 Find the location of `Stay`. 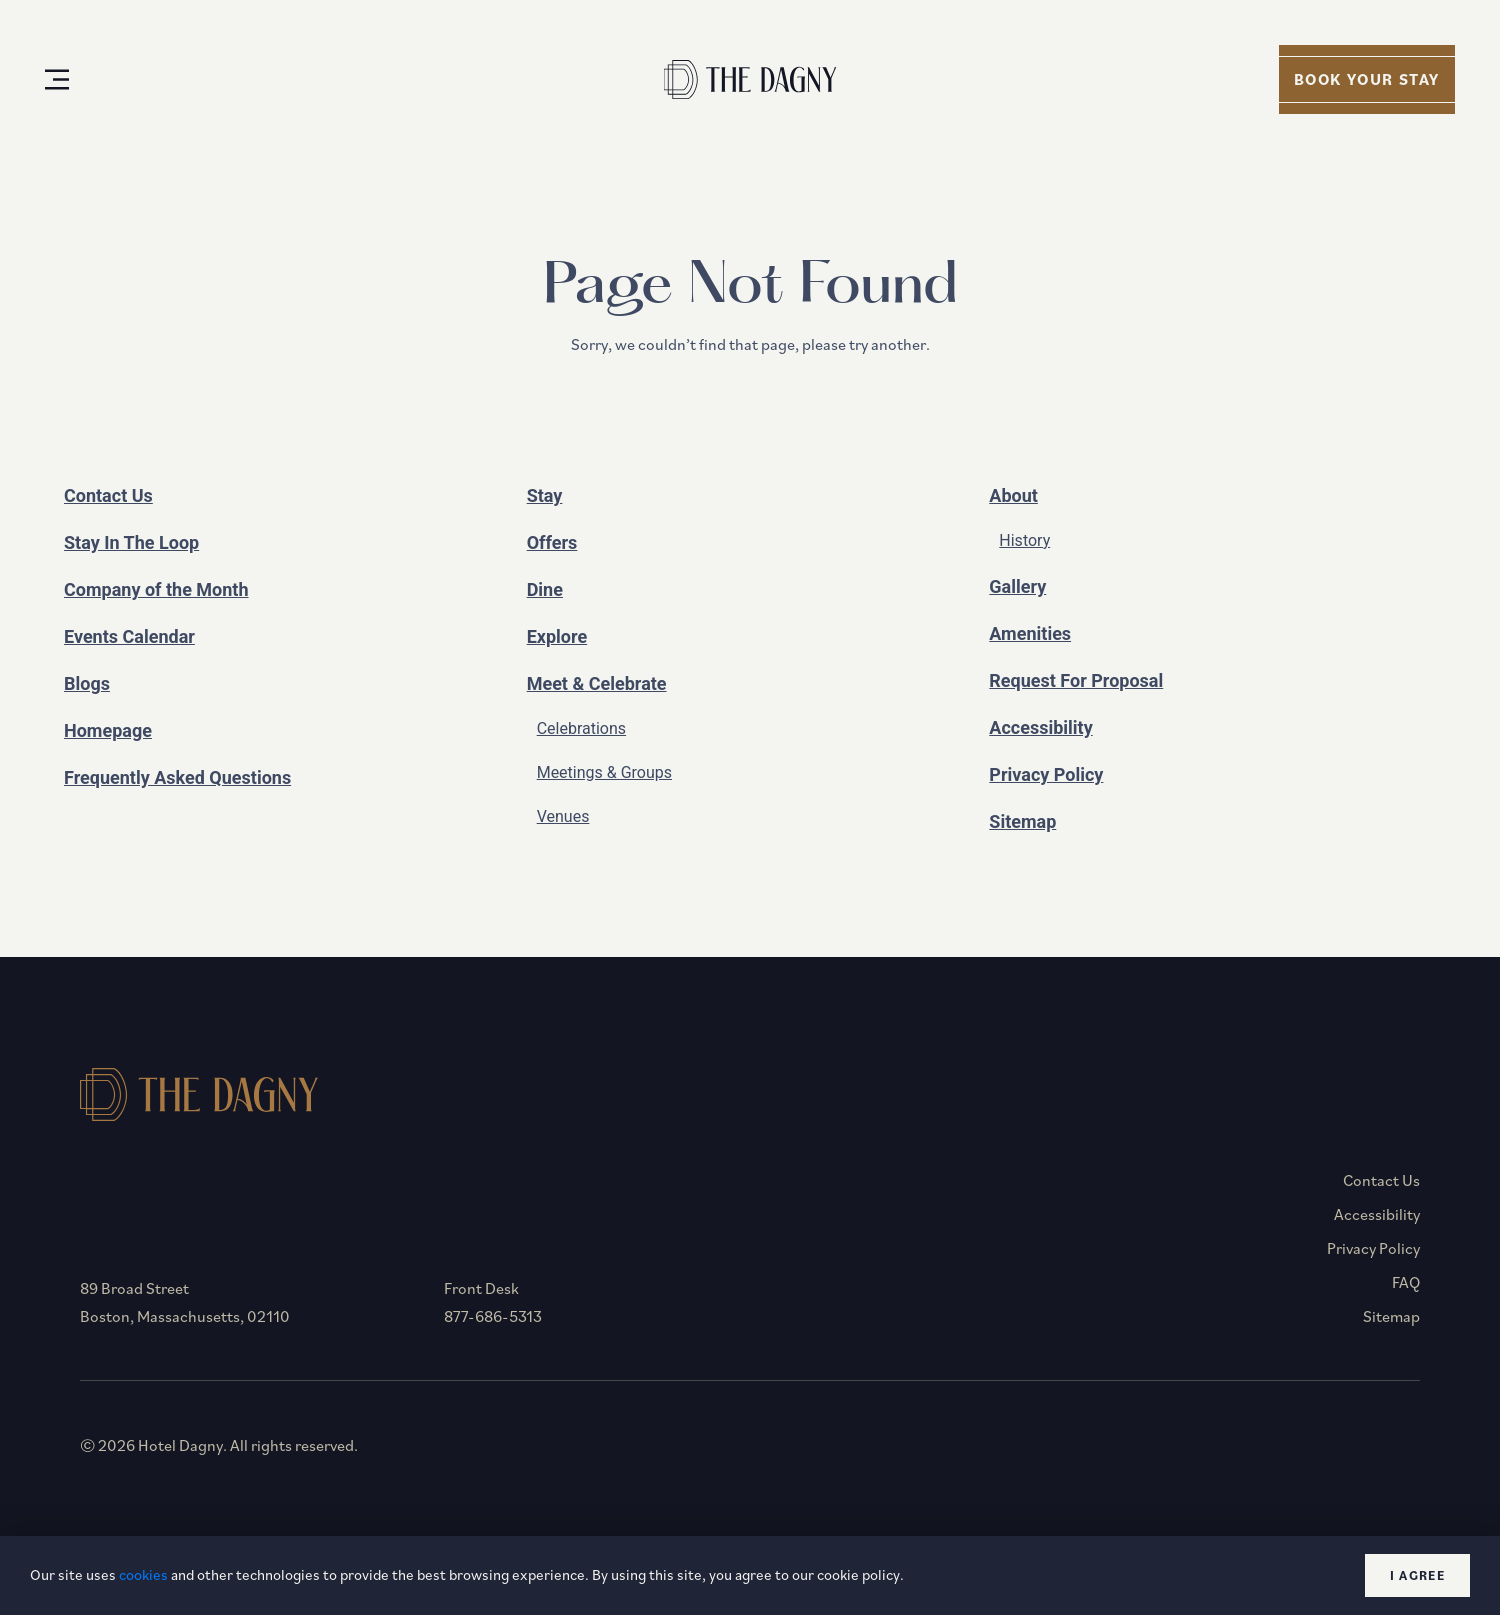

Stay is located at coordinates (545, 495).